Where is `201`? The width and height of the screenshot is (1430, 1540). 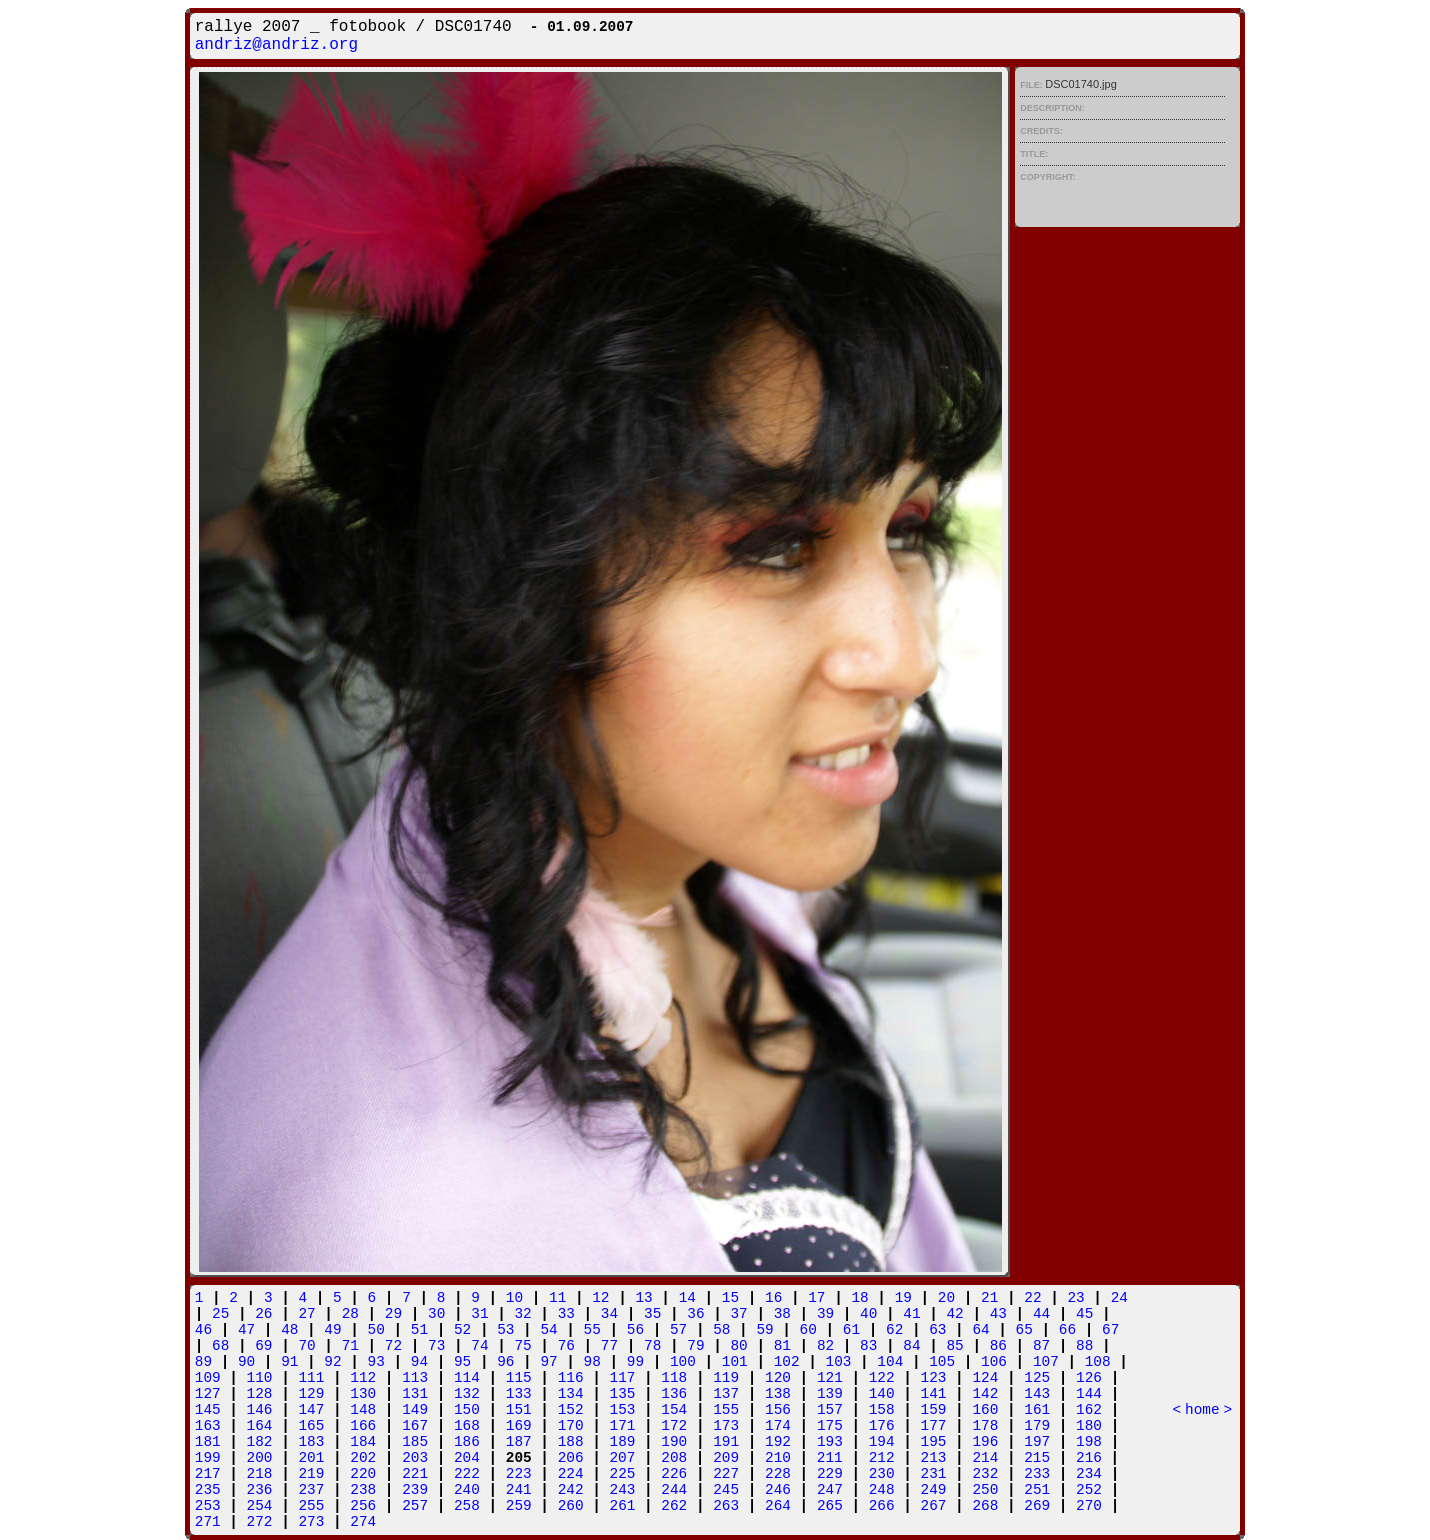 201 is located at coordinates (311, 1458).